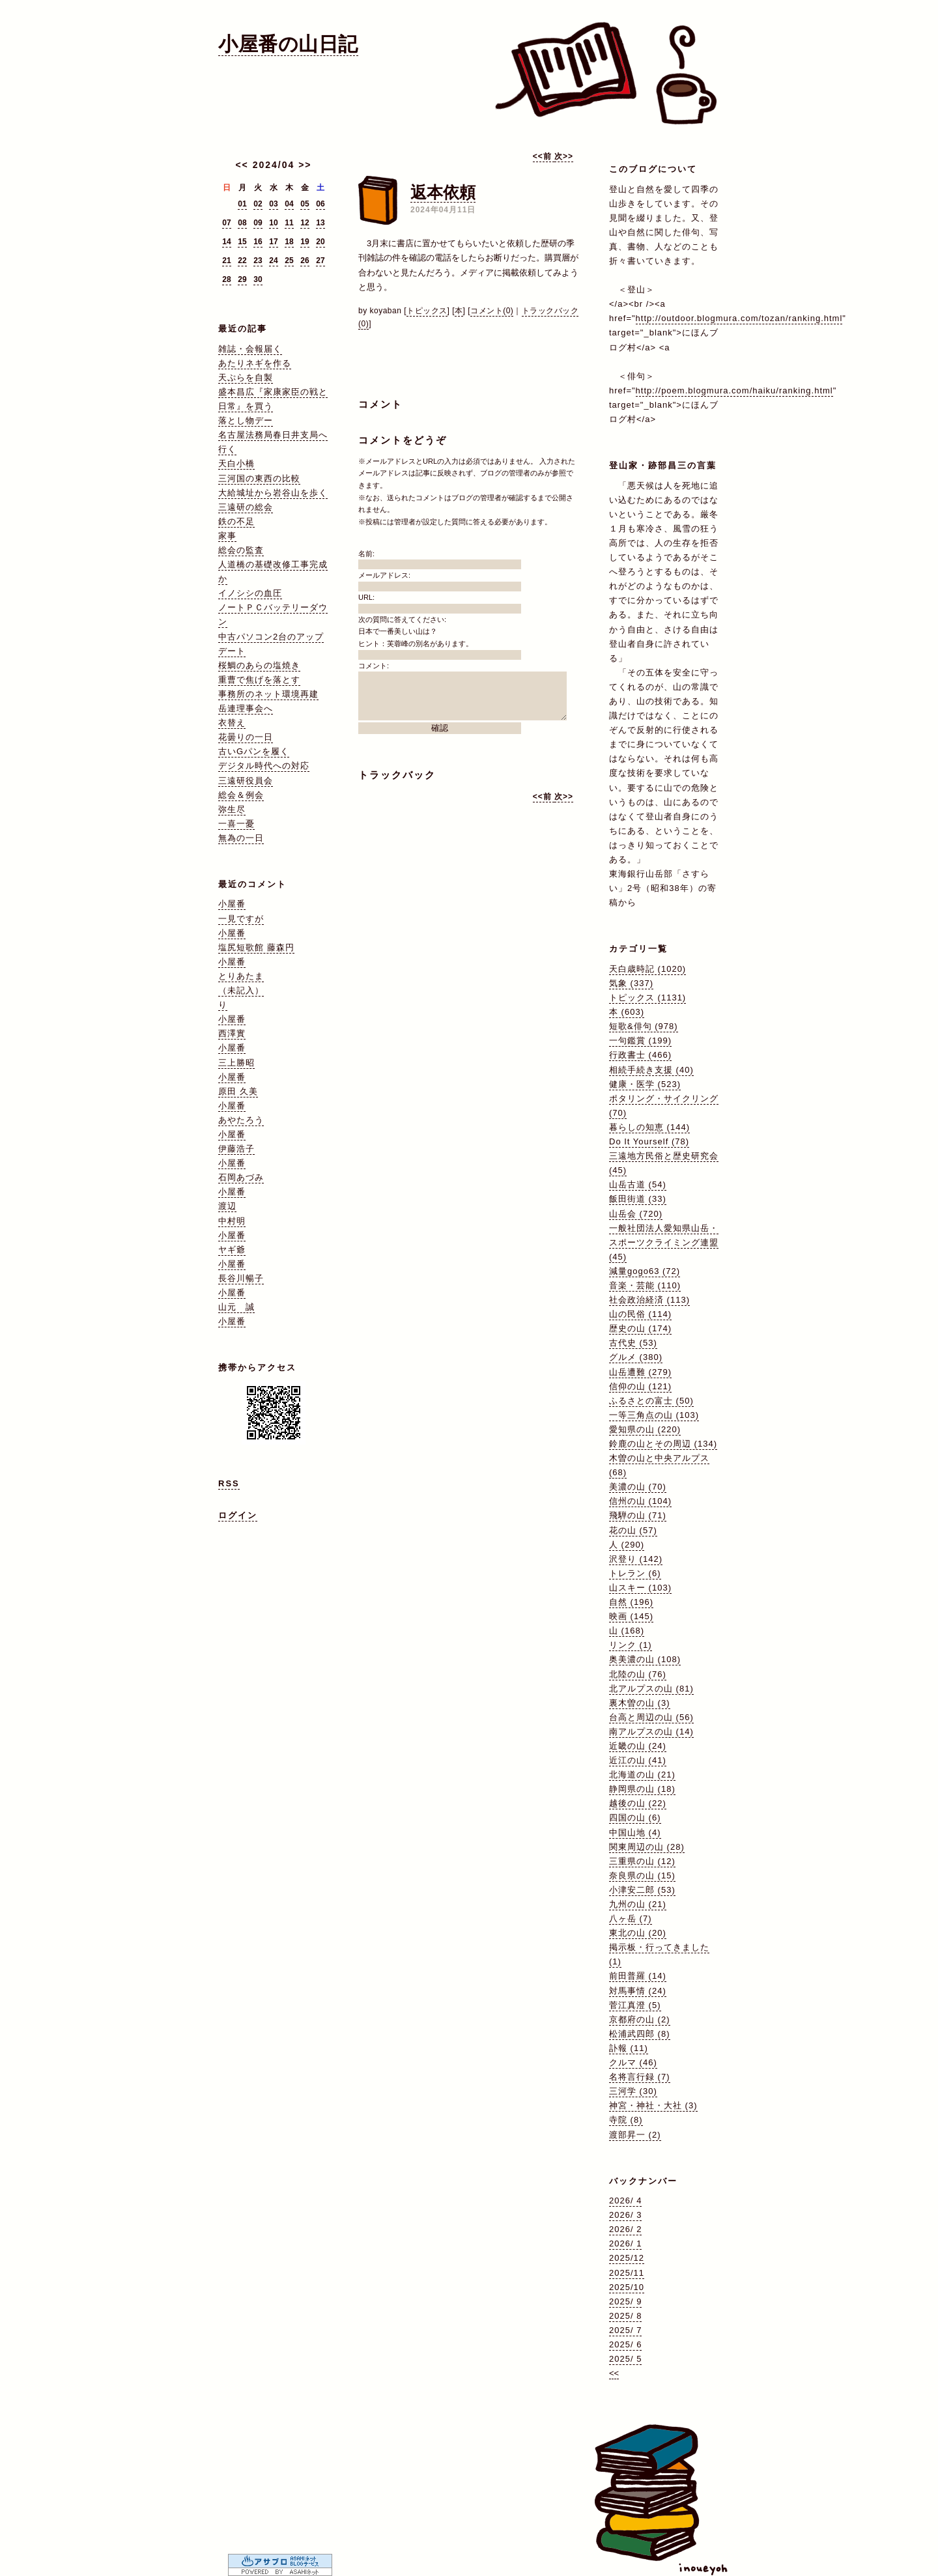  I want to click on 山スキー (103), so click(640, 1587).